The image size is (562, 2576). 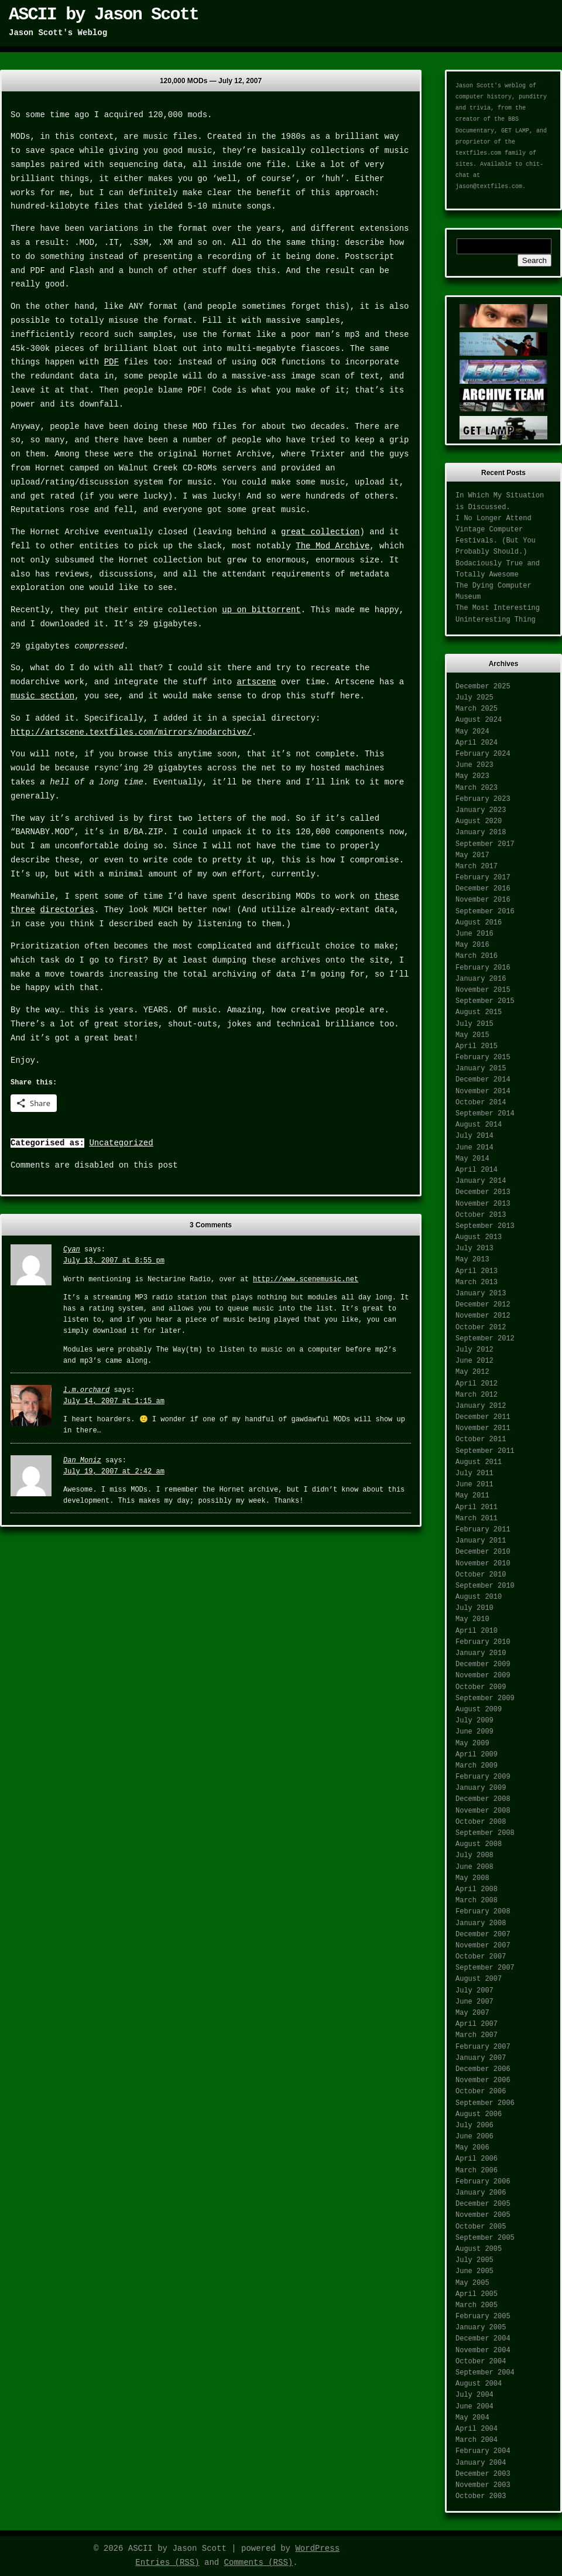 I want to click on March 2011, so click(x=476, y=1518).